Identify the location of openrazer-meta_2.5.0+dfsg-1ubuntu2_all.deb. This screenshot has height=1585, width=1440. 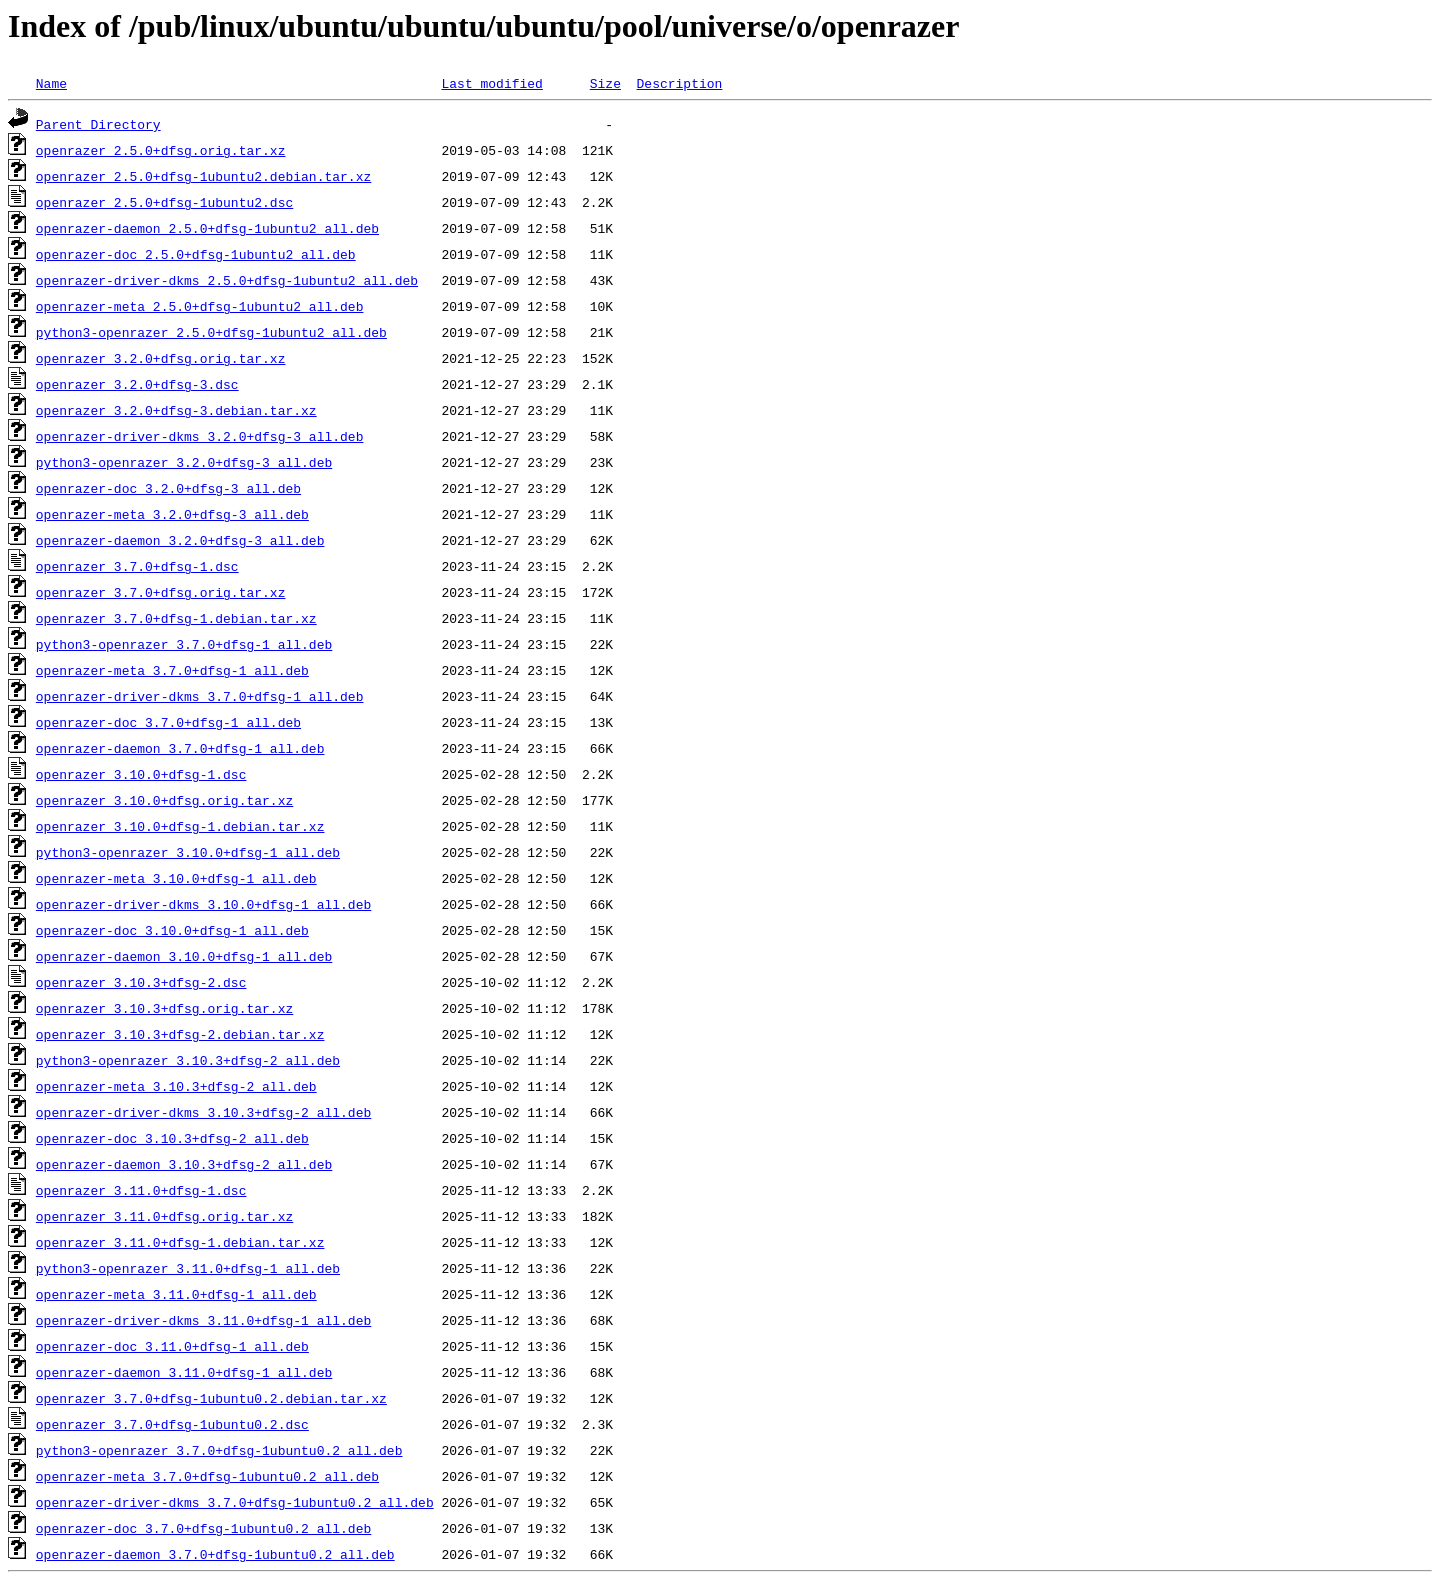
(200, 306).